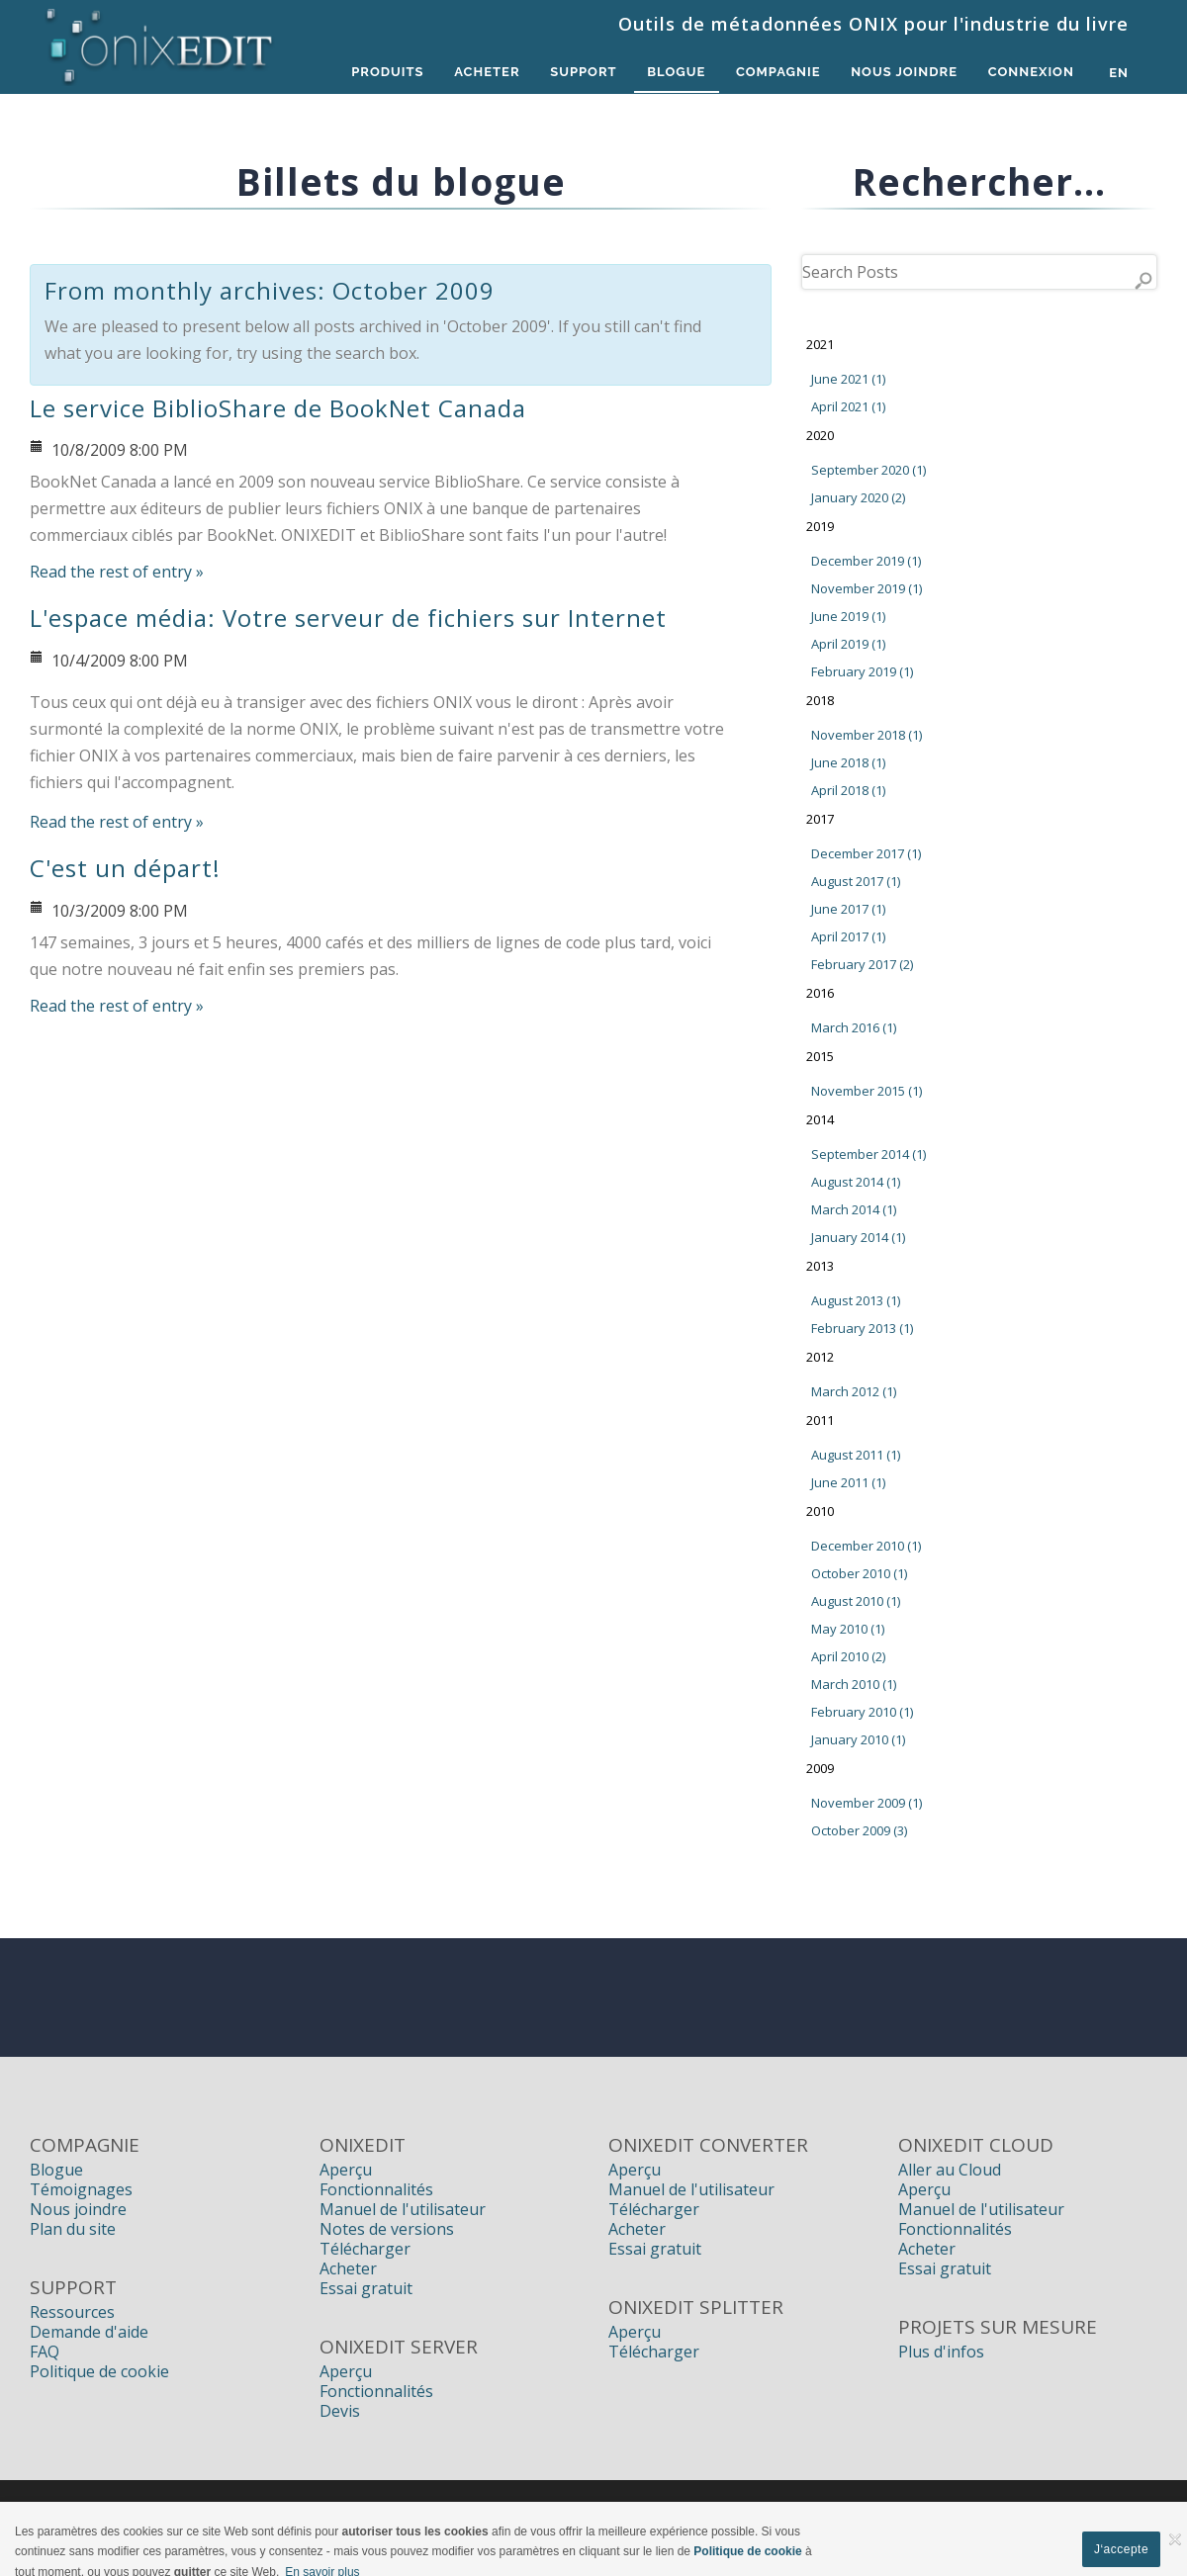 Image resolution: width=1187 pixels, height=2576 pixels. I want to click on Fonctionnalités, so click(376, 2189).